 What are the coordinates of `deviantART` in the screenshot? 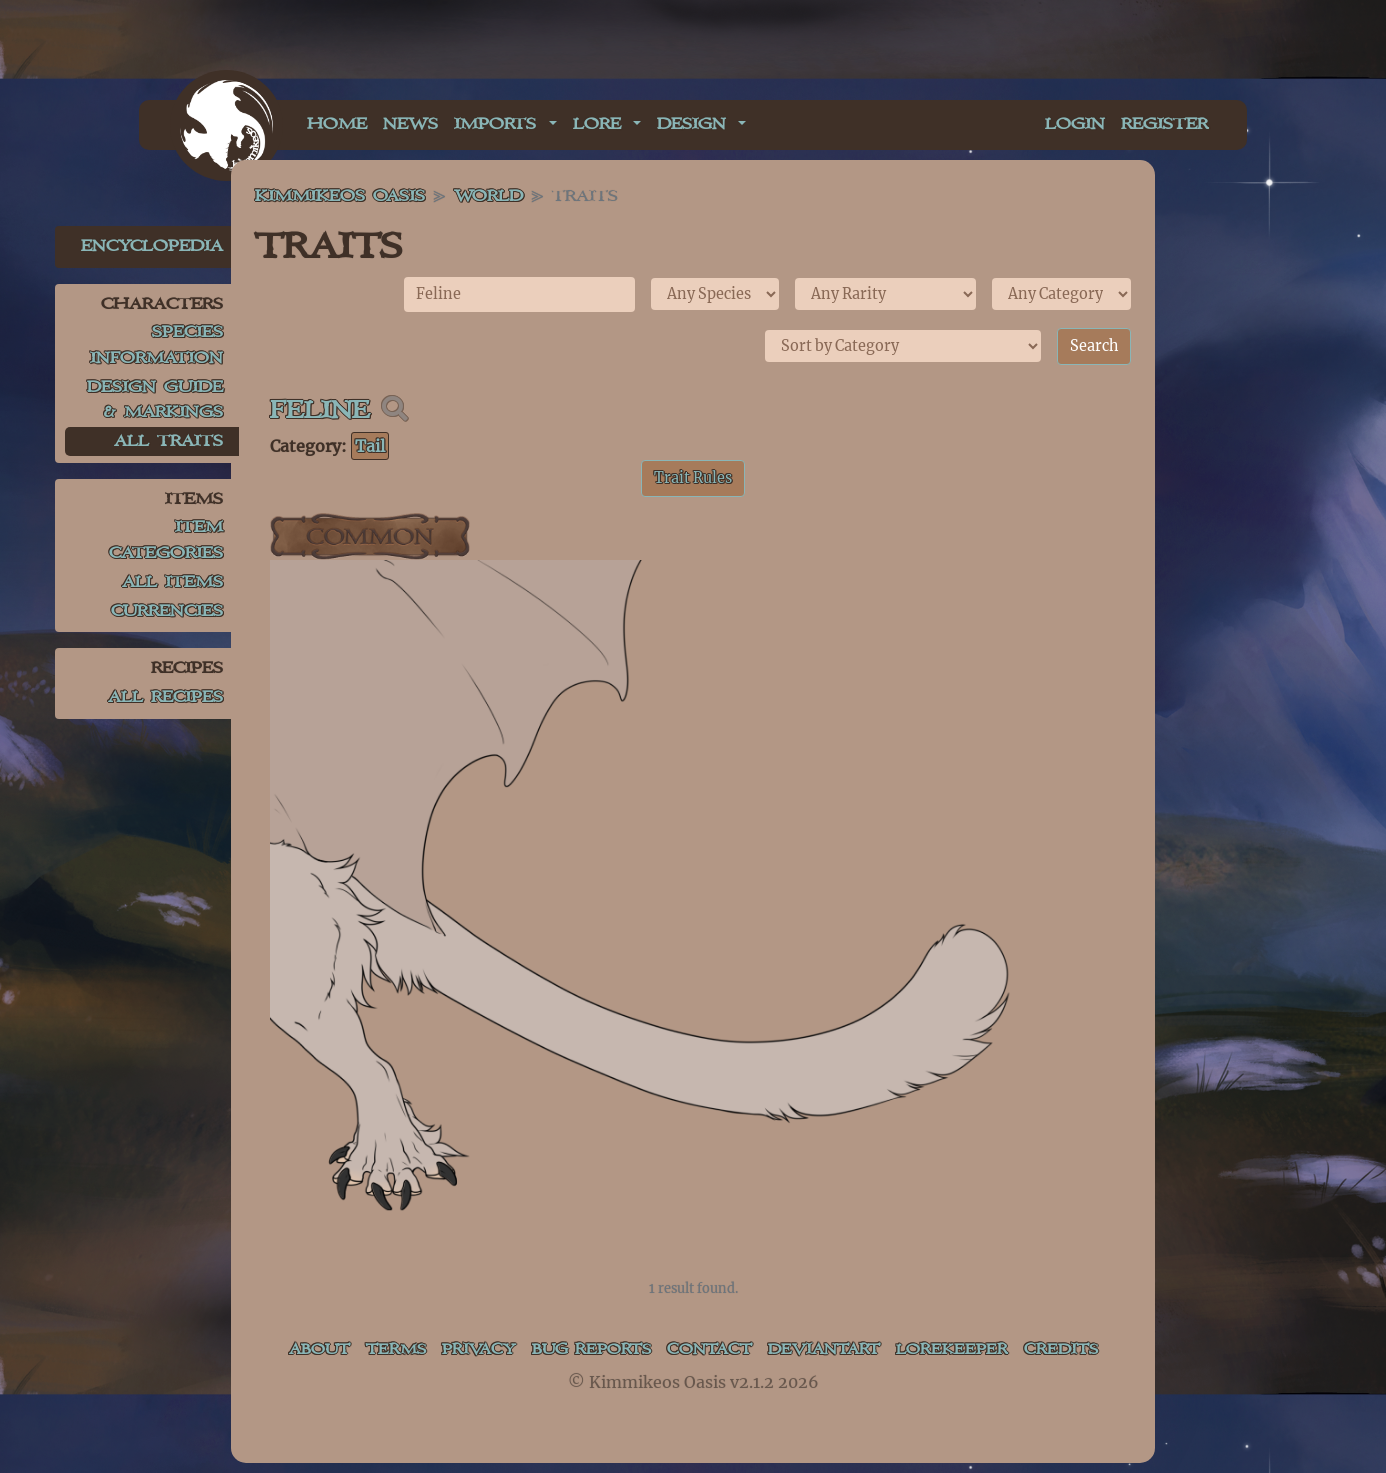 It's located at (822, 1350).